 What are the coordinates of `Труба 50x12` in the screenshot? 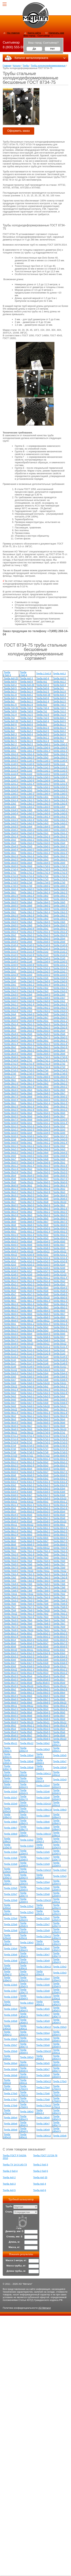 It's located at (59, 1343).